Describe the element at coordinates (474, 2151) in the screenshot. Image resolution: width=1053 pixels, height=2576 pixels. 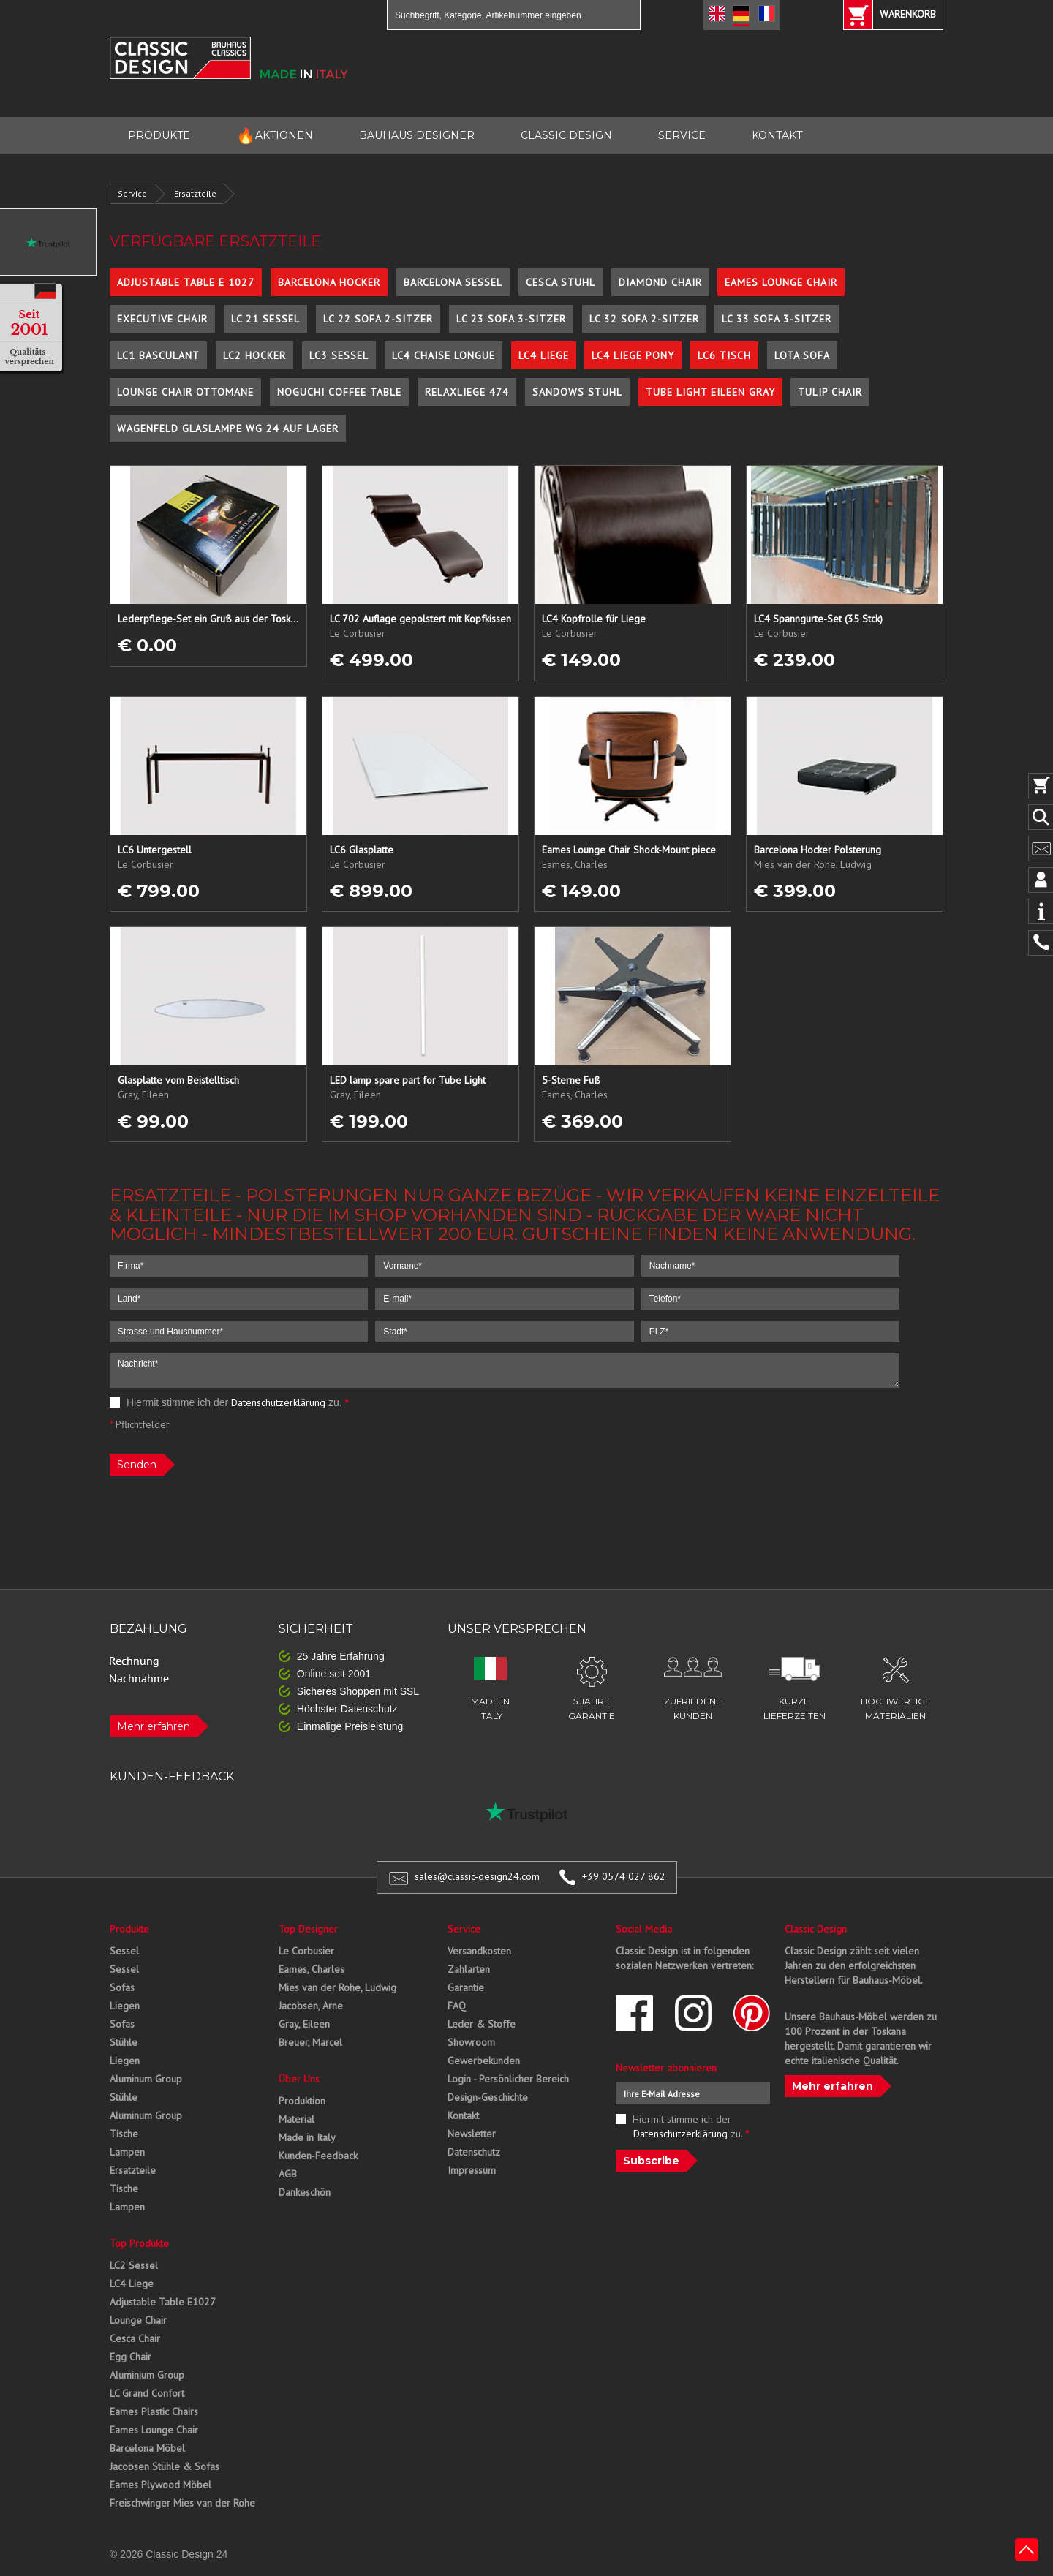
I see `Datenschutz` at that location.